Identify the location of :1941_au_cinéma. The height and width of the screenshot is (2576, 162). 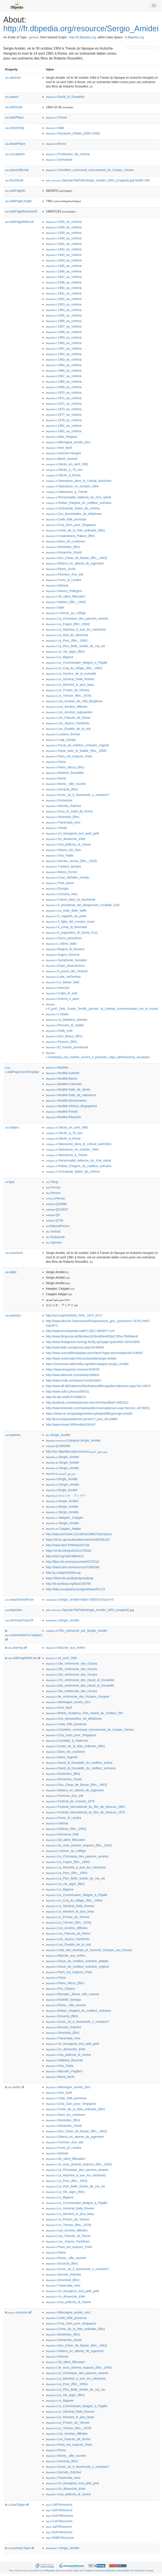
(64, 244).